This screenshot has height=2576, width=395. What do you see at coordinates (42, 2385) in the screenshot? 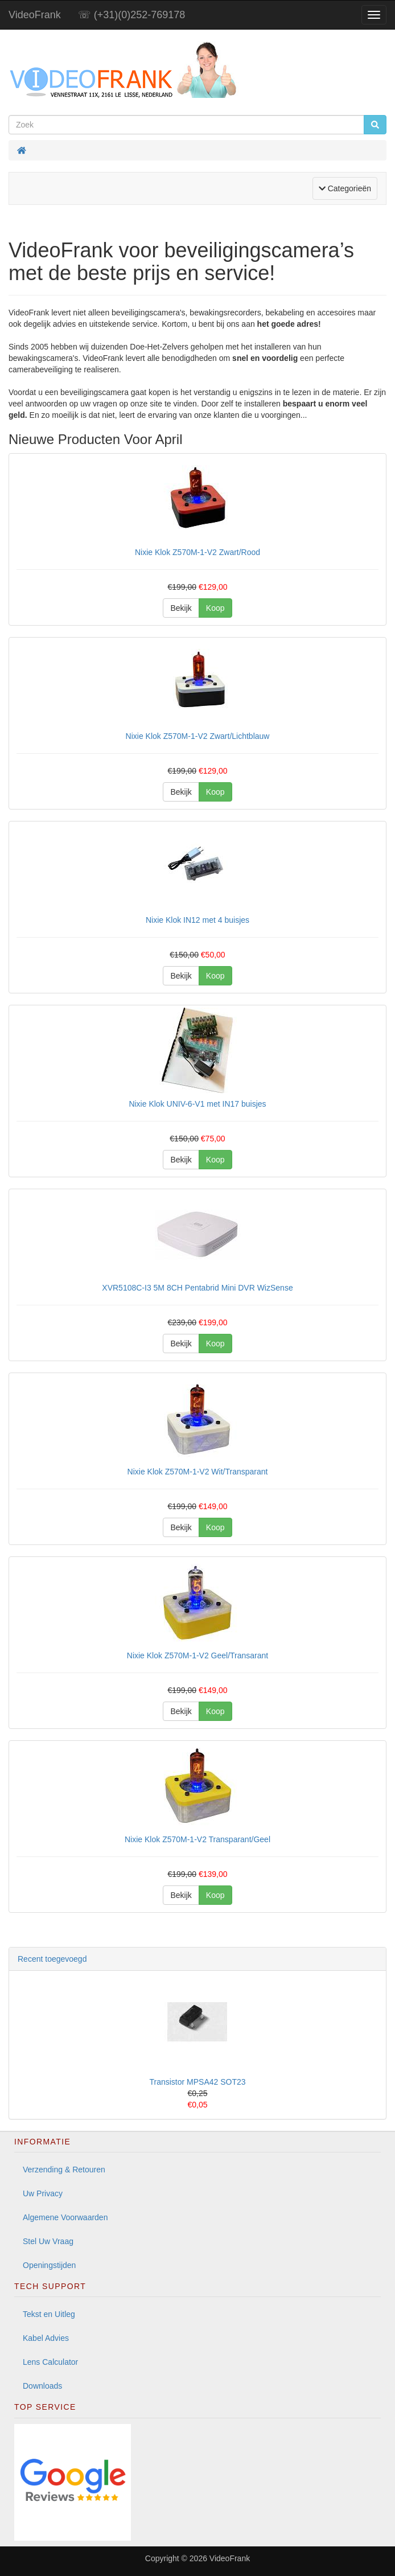
I see `Downloads` at bounding box center [42, 2385].